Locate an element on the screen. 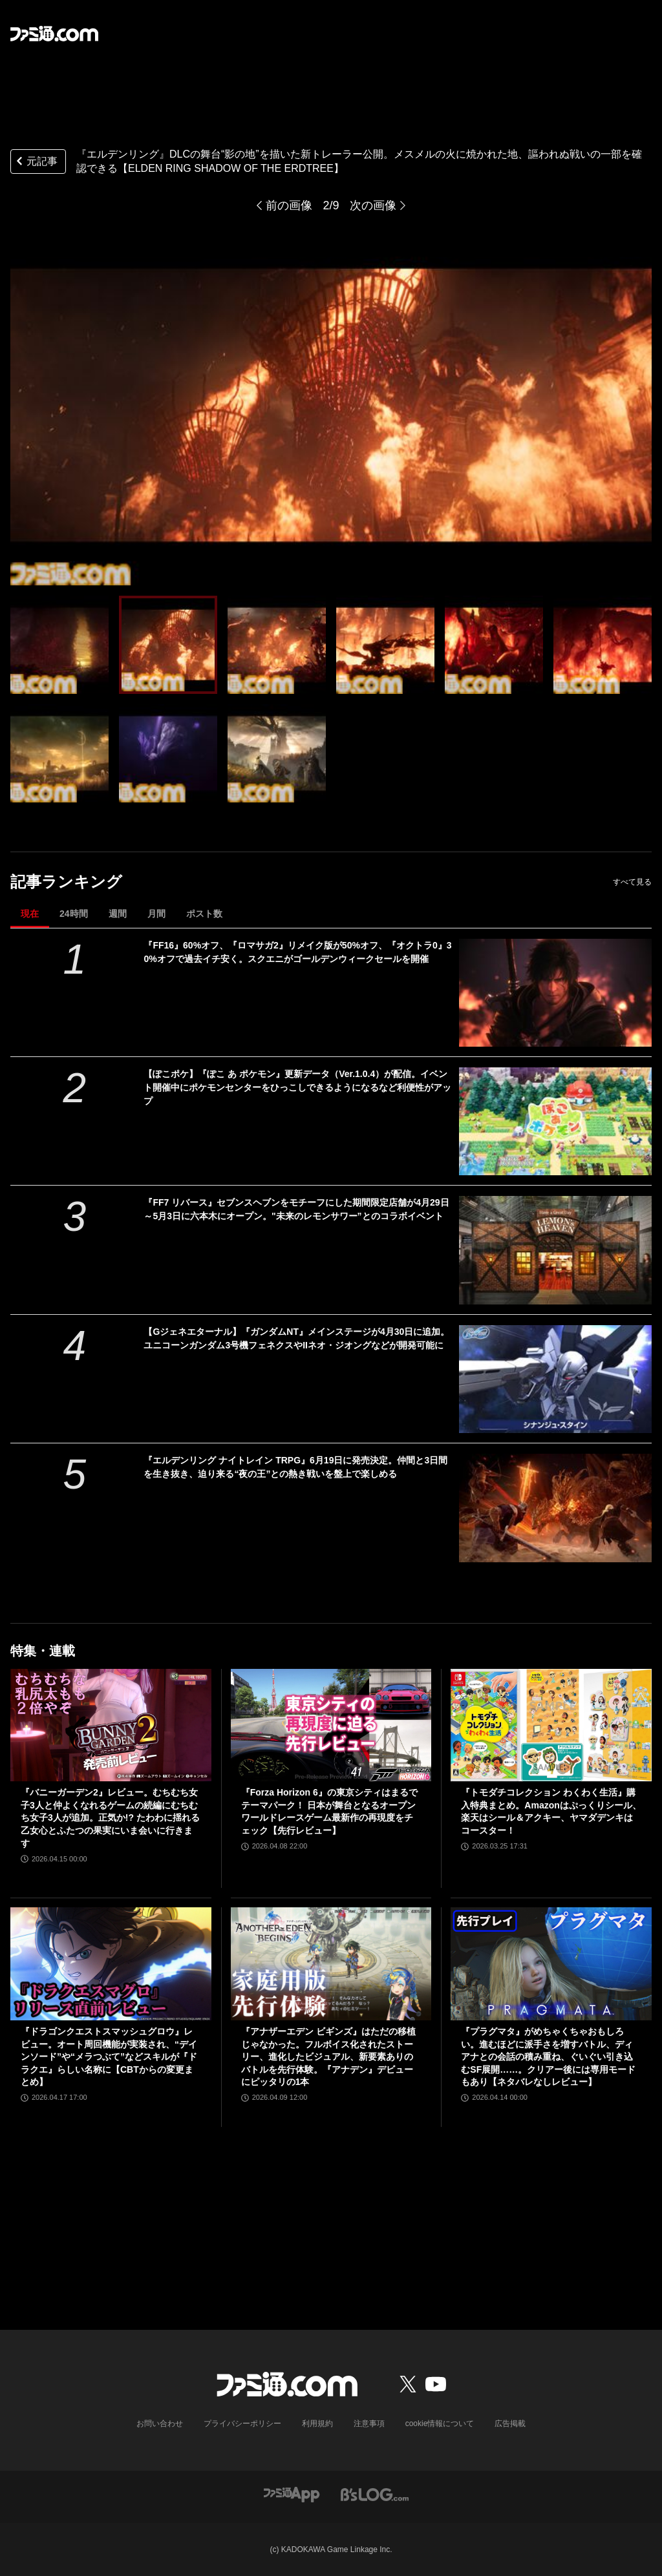 The height and width of the screenshot is (2576, 662). プライバシーポリシー is located at coordinates (242, 2423).